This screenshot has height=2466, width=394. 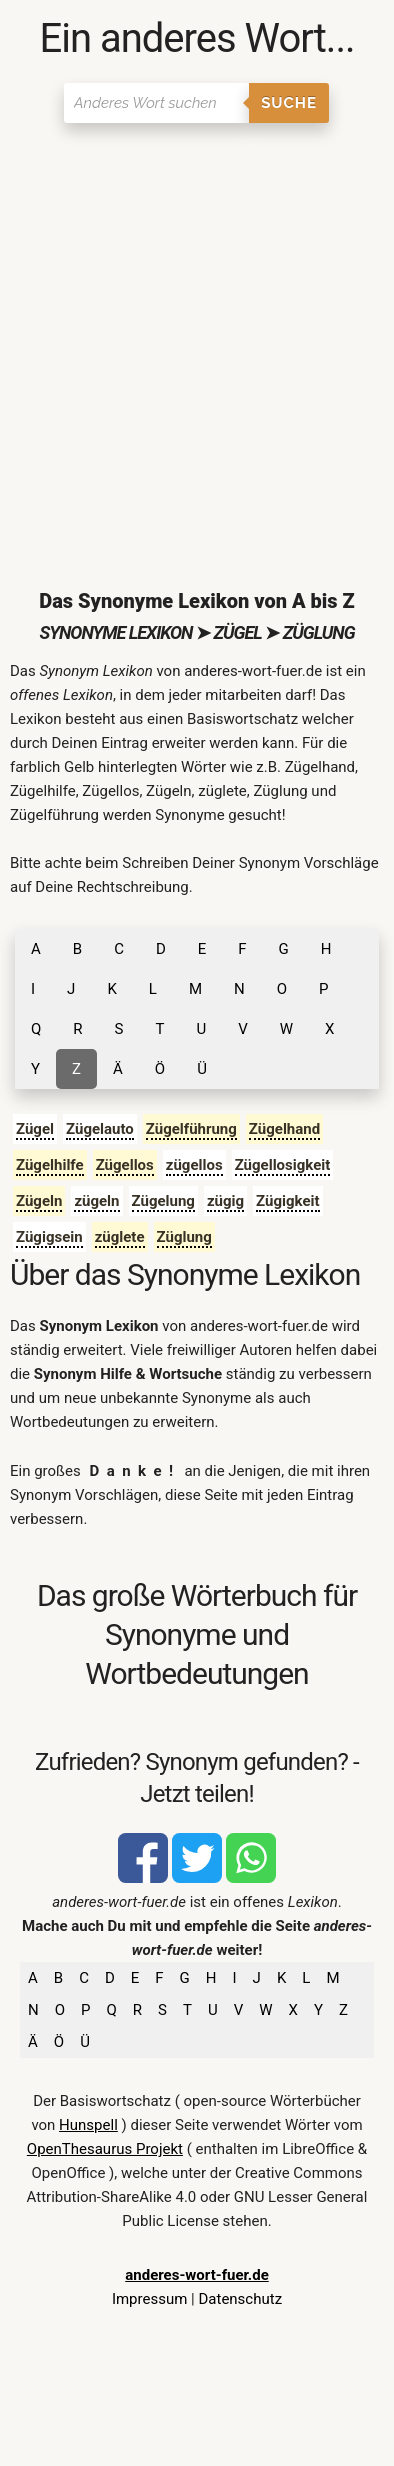 What do you see at coordinates (125, 1165) in the screenshot?
I see `Zügellos` at bounding box center [125, 1165].